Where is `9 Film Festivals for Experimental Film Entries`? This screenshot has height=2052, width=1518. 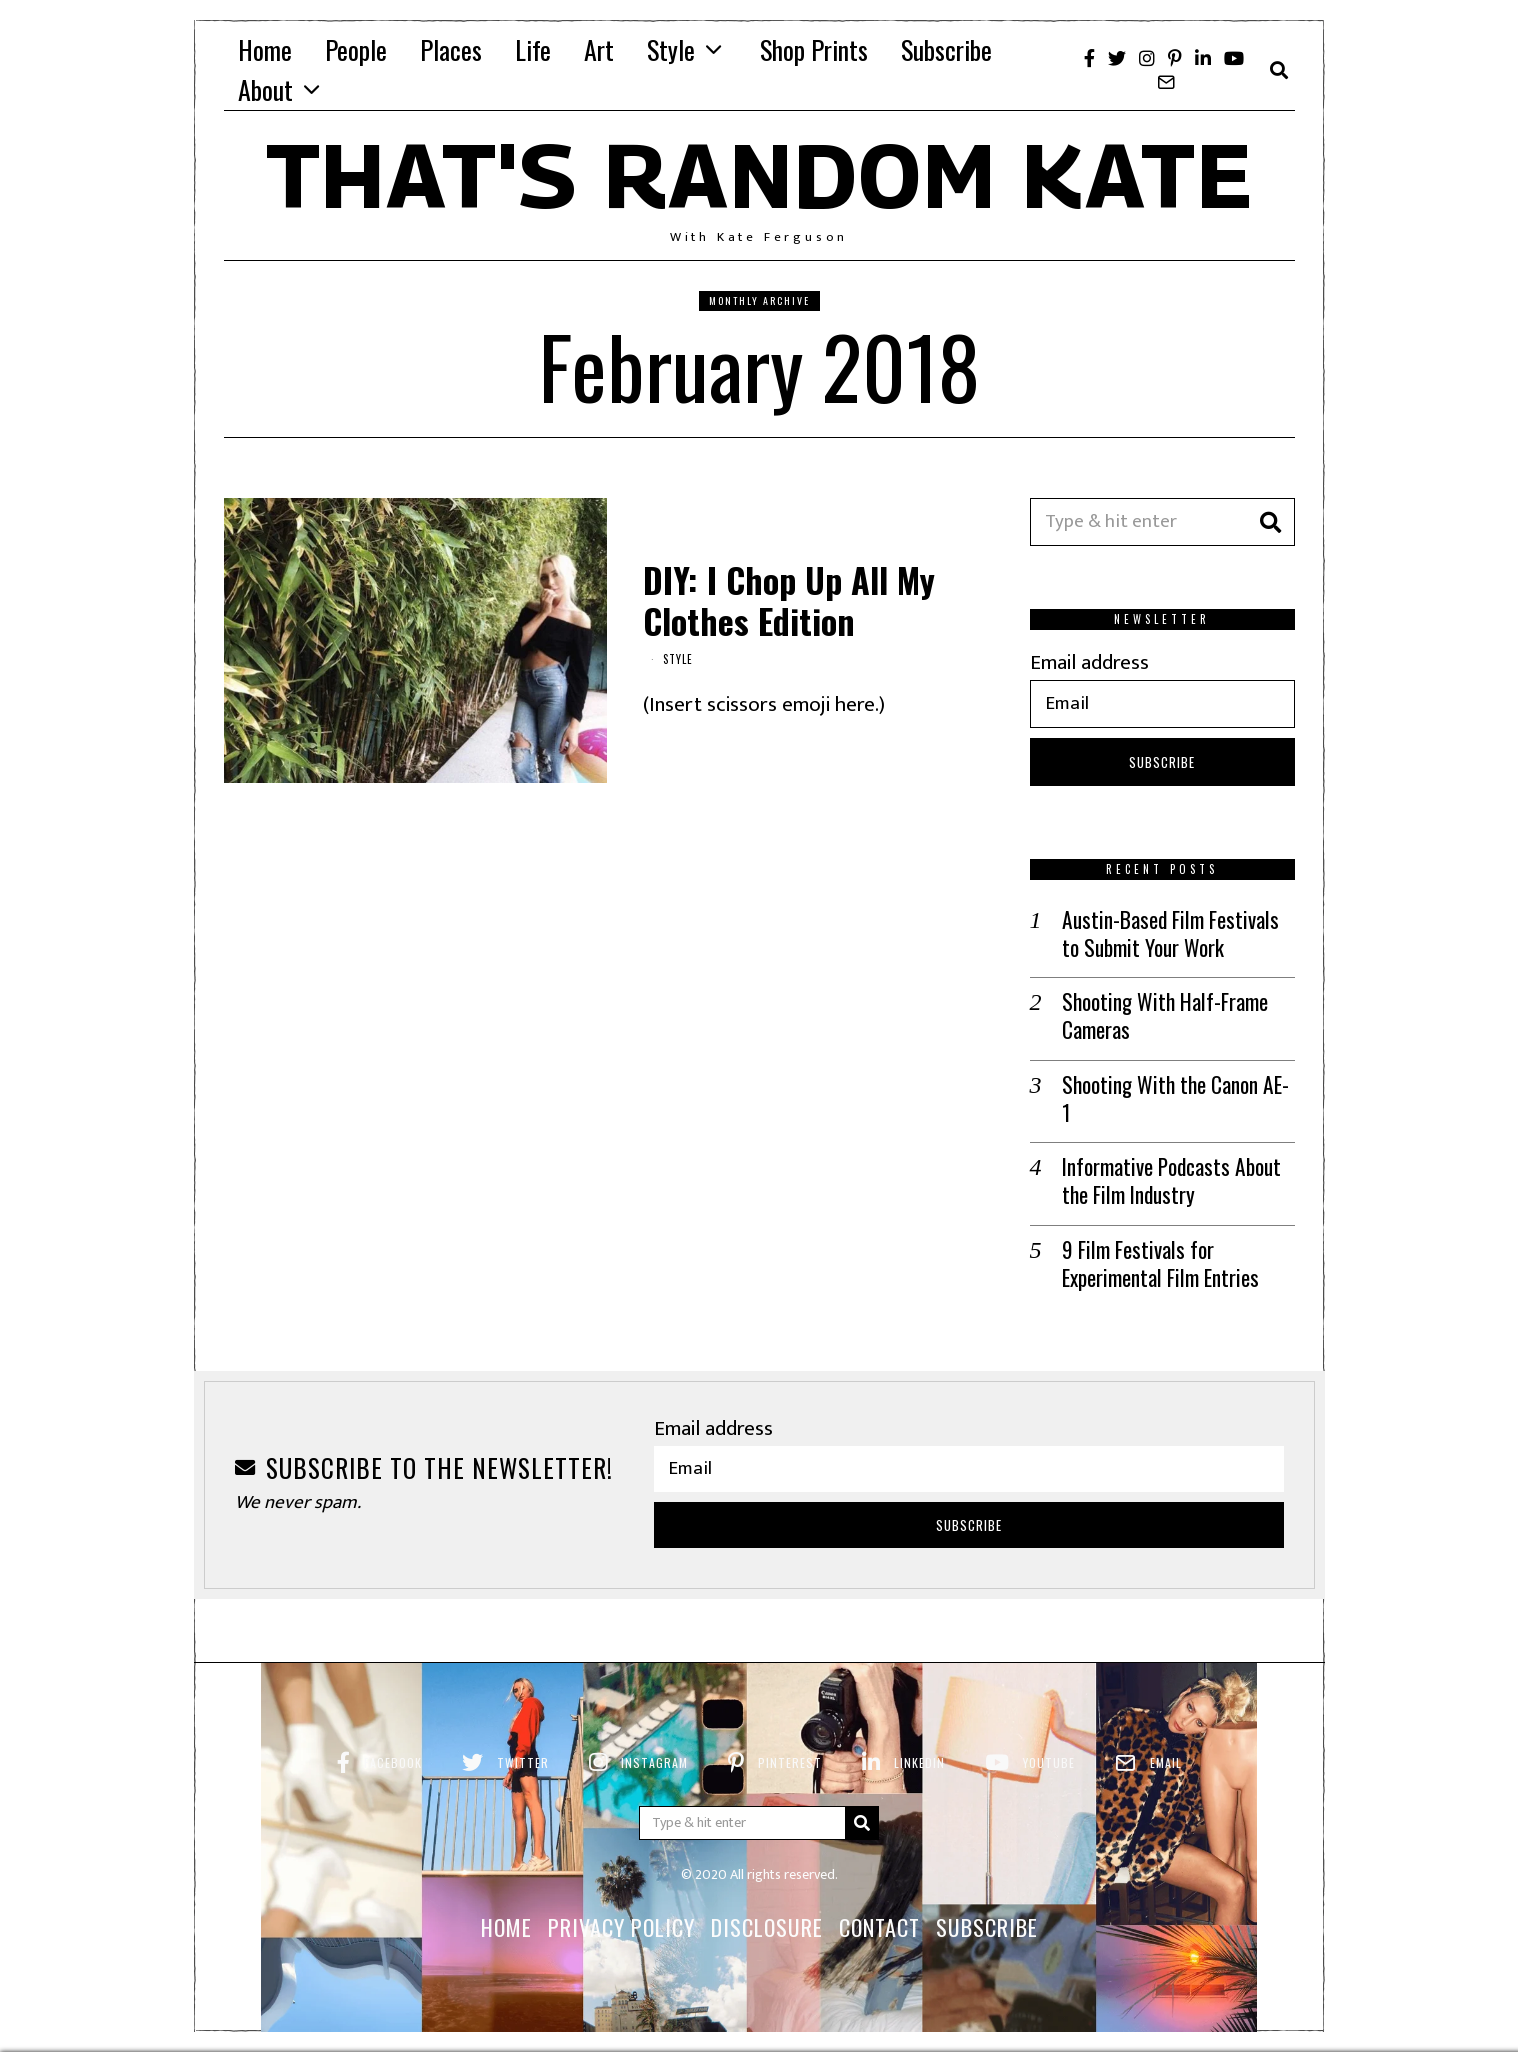 9 Film Festivals for Experimental Film Entries is located at coordinates (1158, 1232).